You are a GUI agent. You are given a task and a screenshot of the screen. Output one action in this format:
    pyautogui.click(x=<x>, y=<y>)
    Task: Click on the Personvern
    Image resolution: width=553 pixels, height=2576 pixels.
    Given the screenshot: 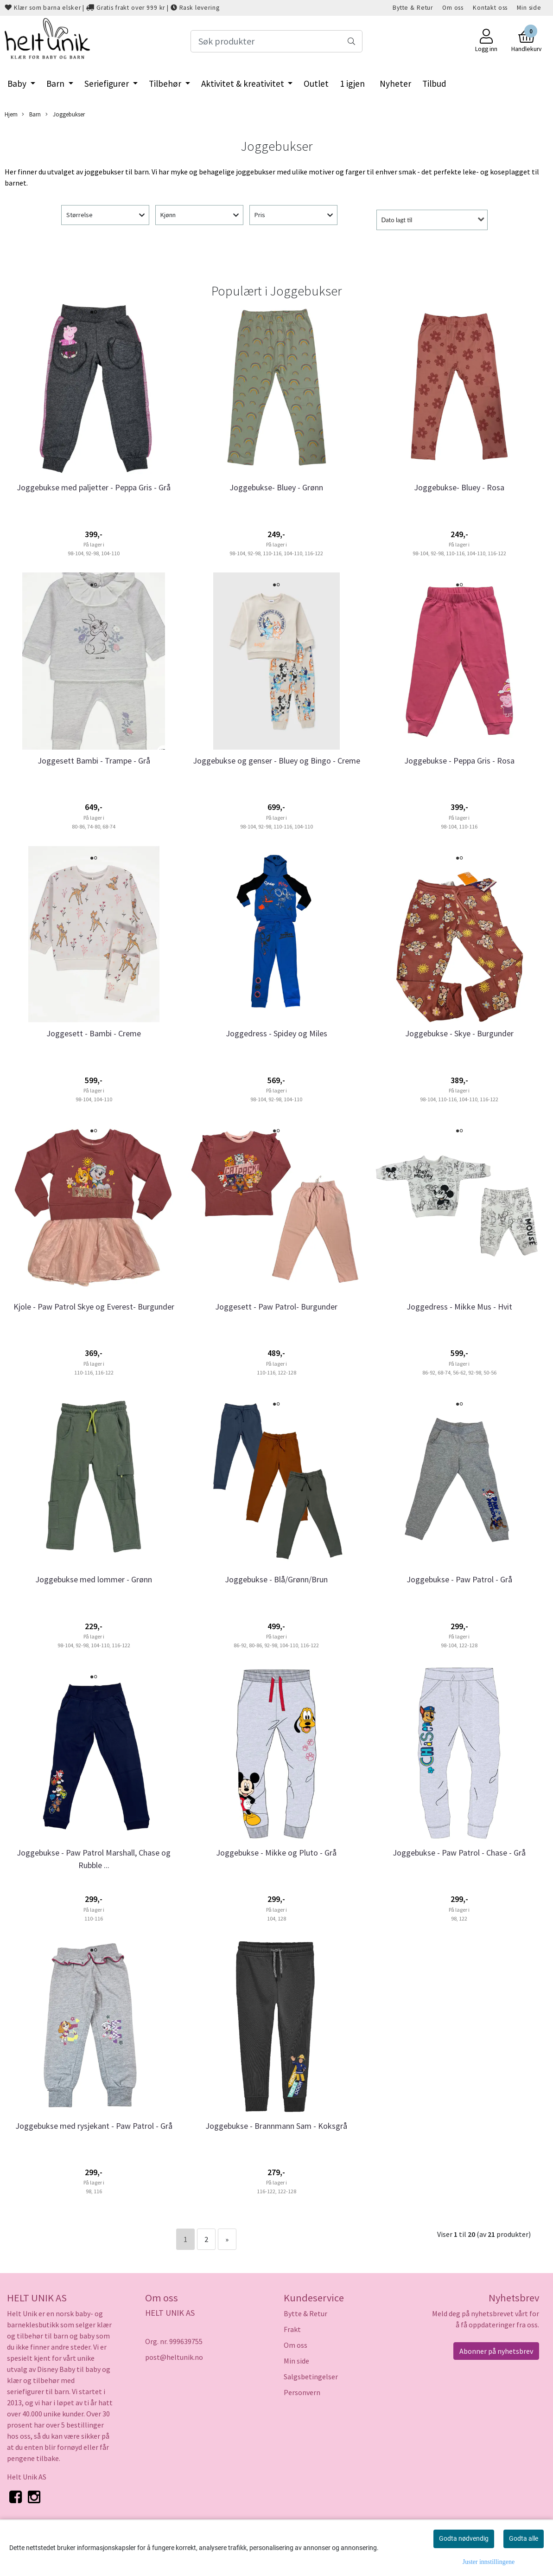 What is the action you would take?
    pyautogui.click(x=302, y=2392)
    